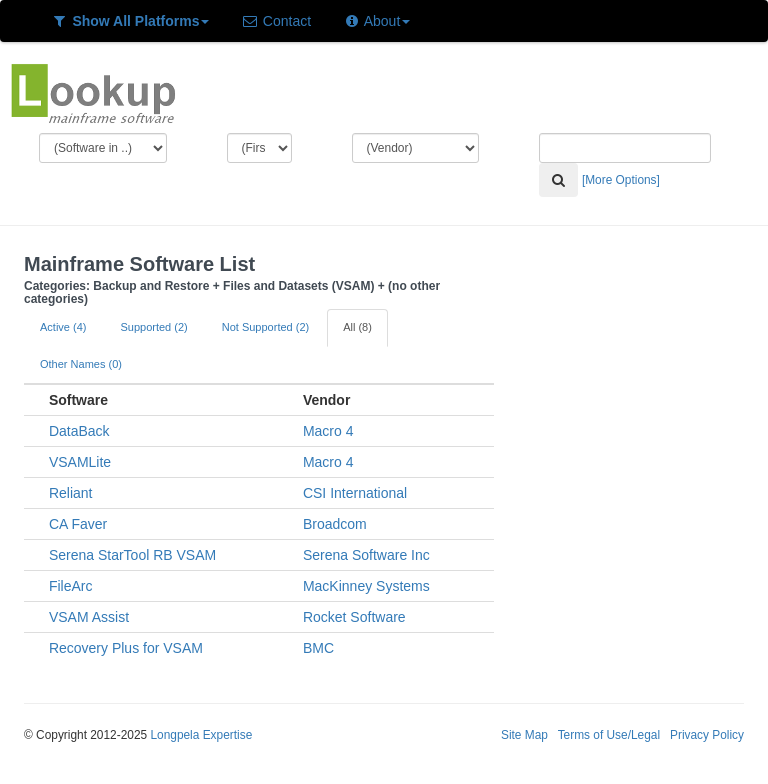  Describe the element at coordinates (201, 735) in the screenshot. I see `Longpela Expertise` at that location.